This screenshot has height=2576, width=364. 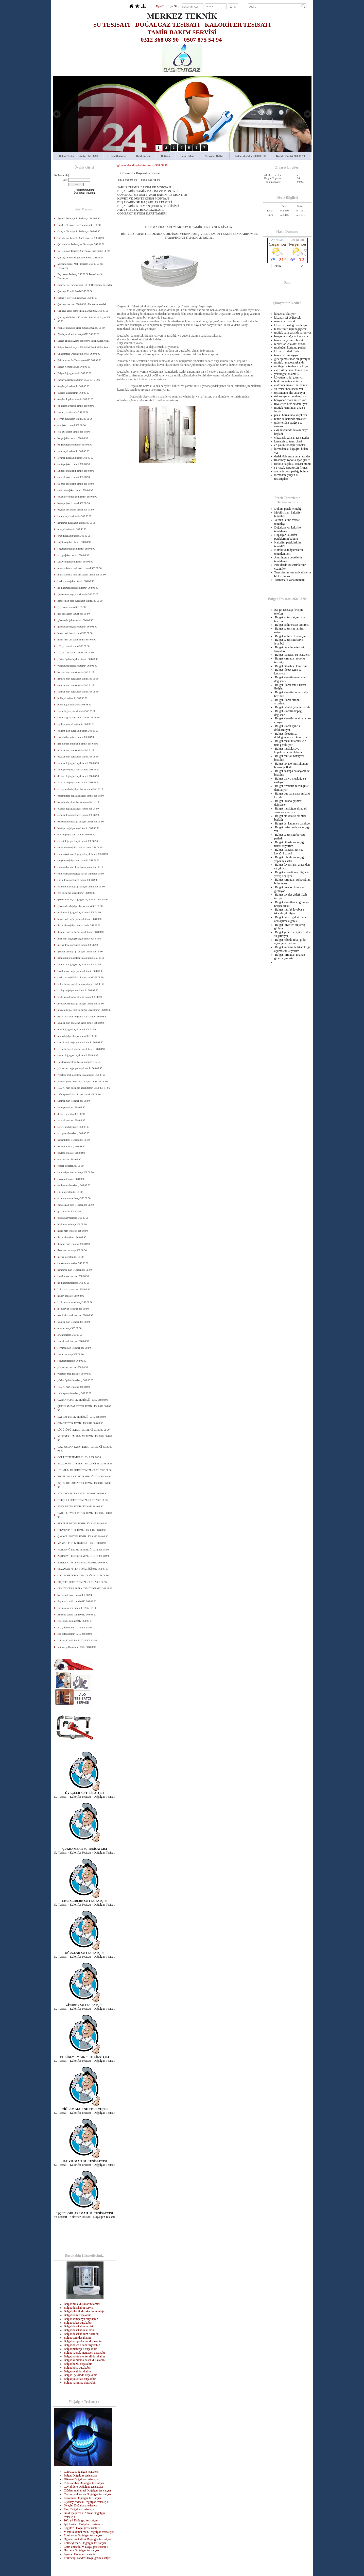 I want to click on akpınar mah tesisatçı 368 08 90, so click(x=74, y=1100).